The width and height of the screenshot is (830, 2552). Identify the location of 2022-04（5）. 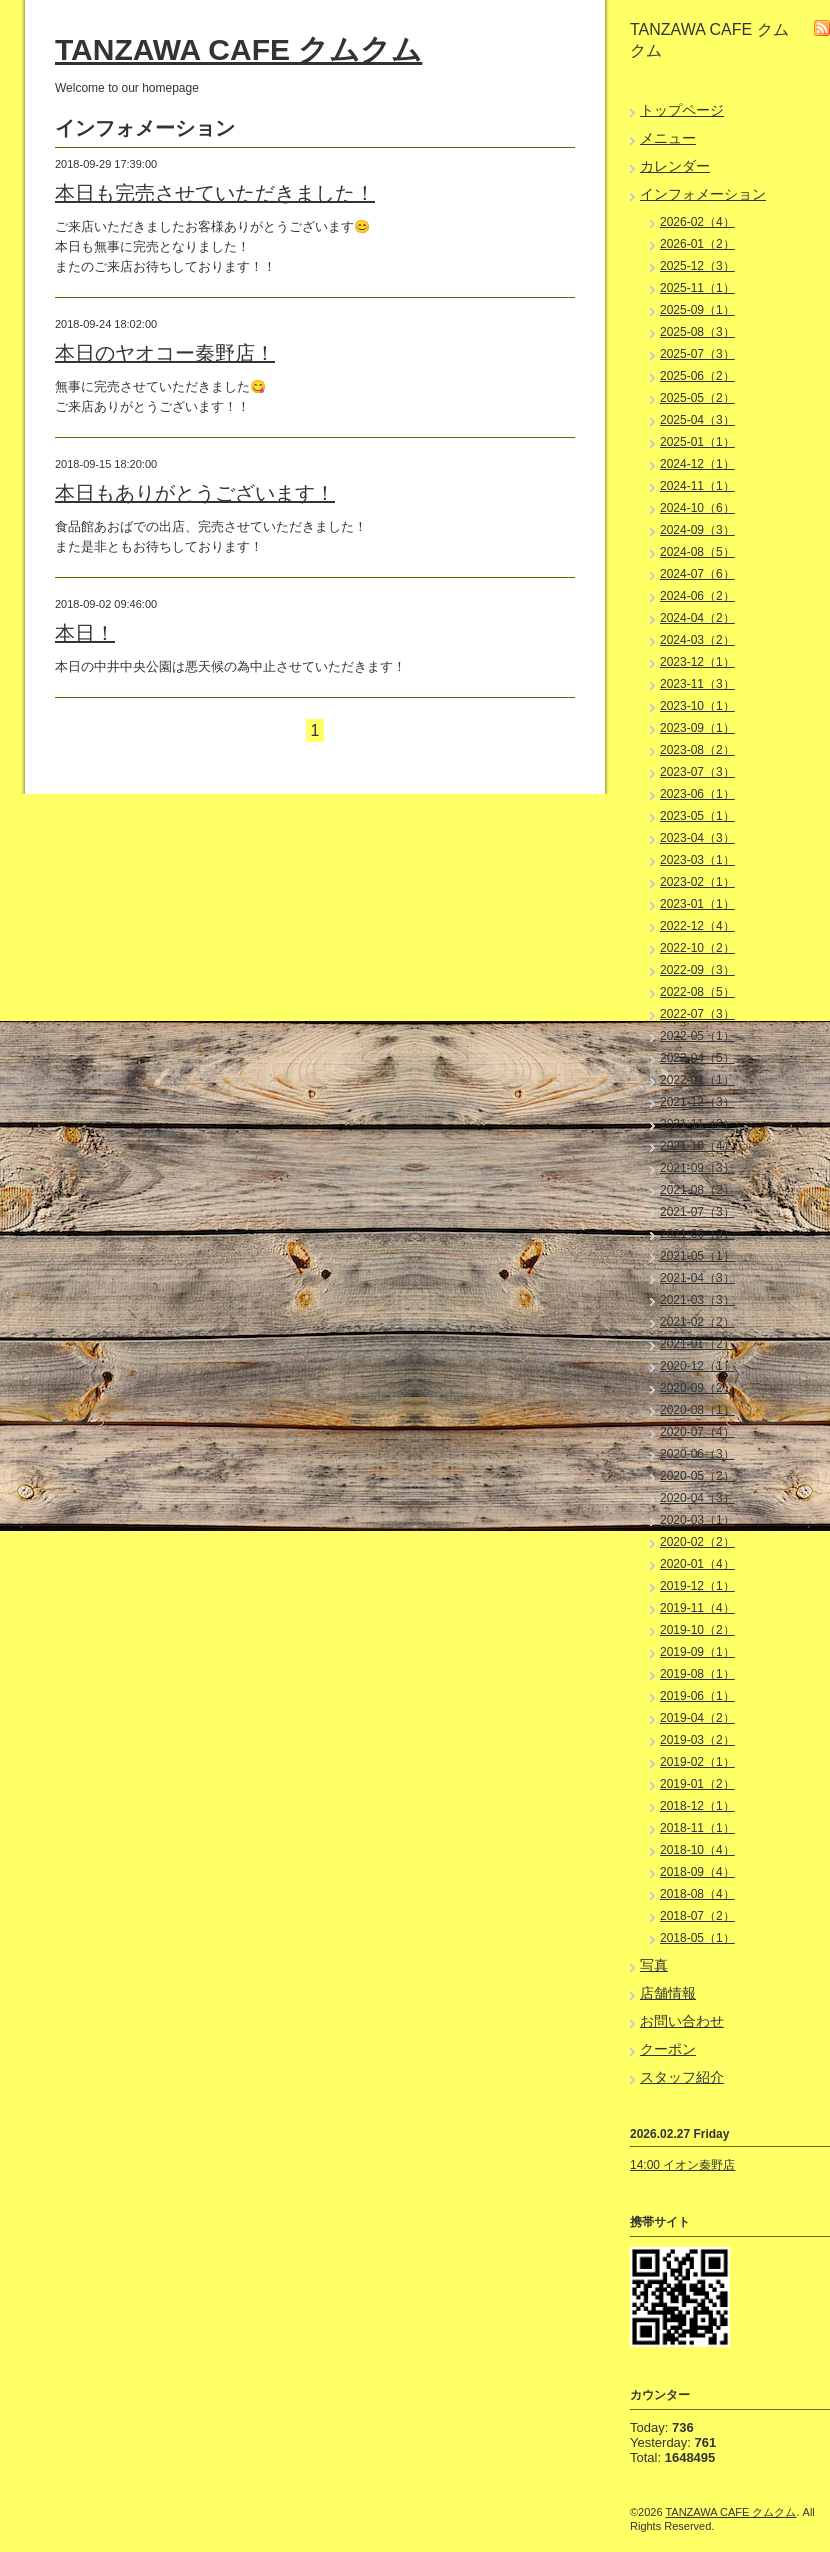
(697, 1058).